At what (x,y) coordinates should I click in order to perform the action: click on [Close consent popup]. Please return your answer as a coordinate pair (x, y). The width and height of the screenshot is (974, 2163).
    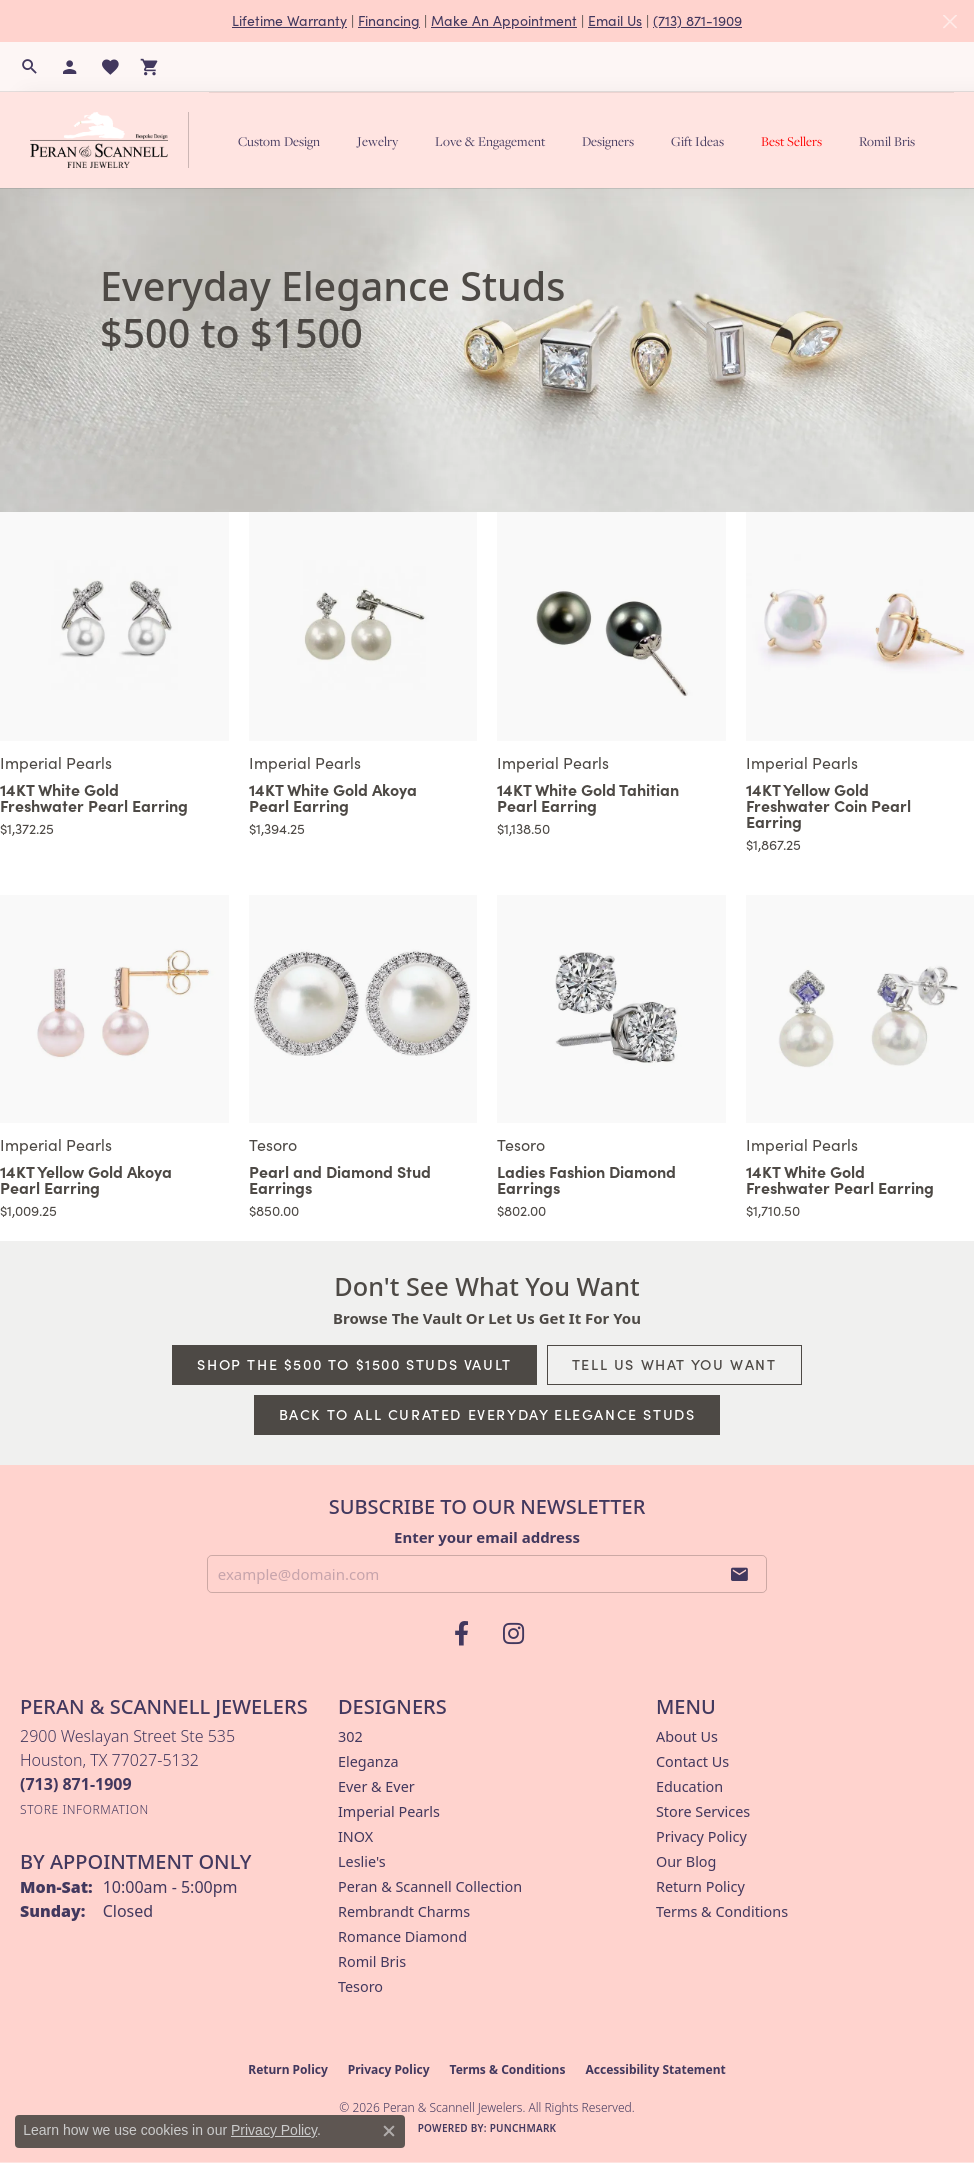
    Looking at the image, I should click on (389, 2131).